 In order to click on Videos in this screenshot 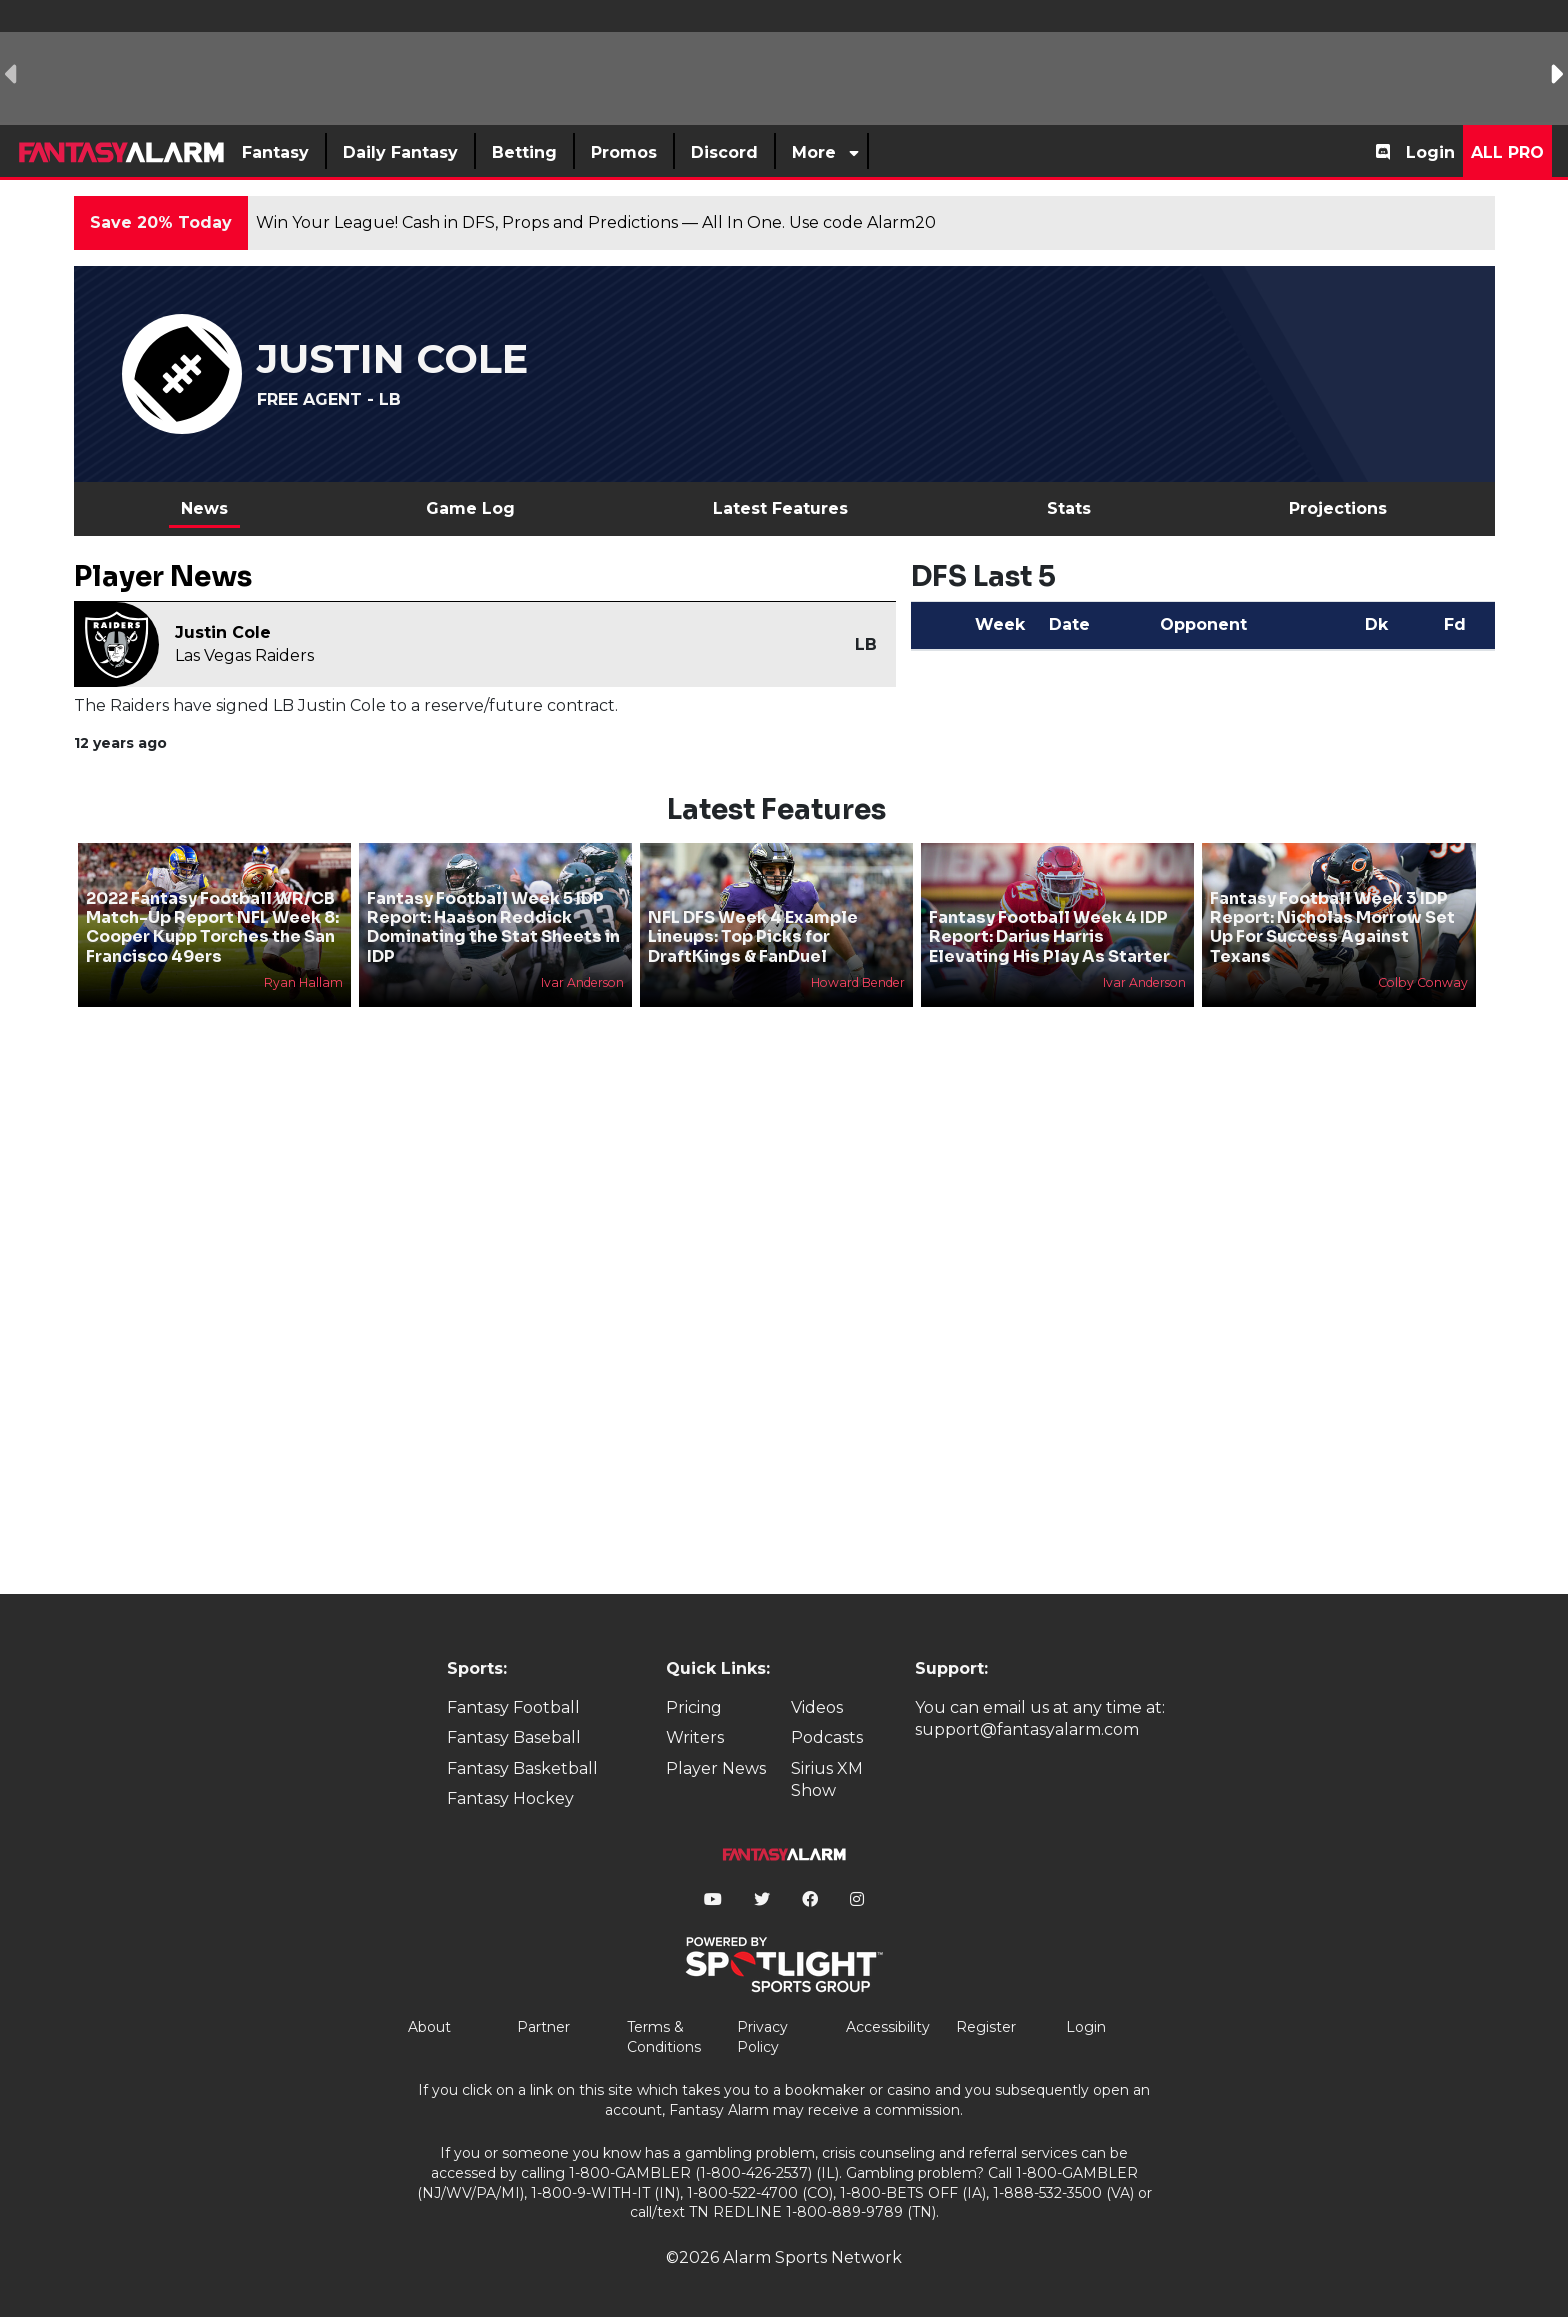, I will do `click(817, 1707)`.